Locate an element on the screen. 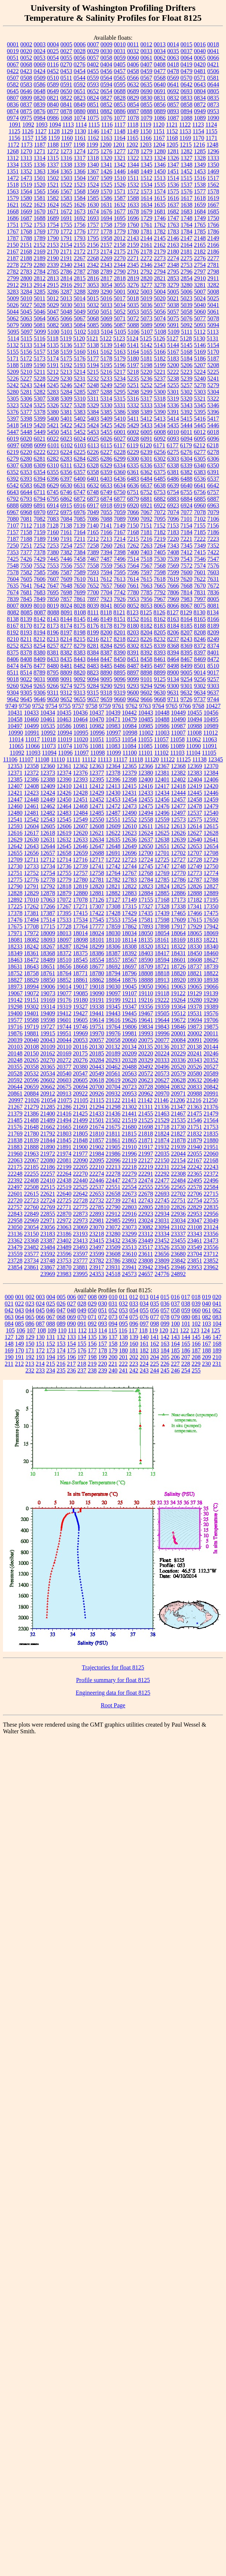 This screenshot has width=226, height=2576. 9319 is located at coordinates (119, 692).